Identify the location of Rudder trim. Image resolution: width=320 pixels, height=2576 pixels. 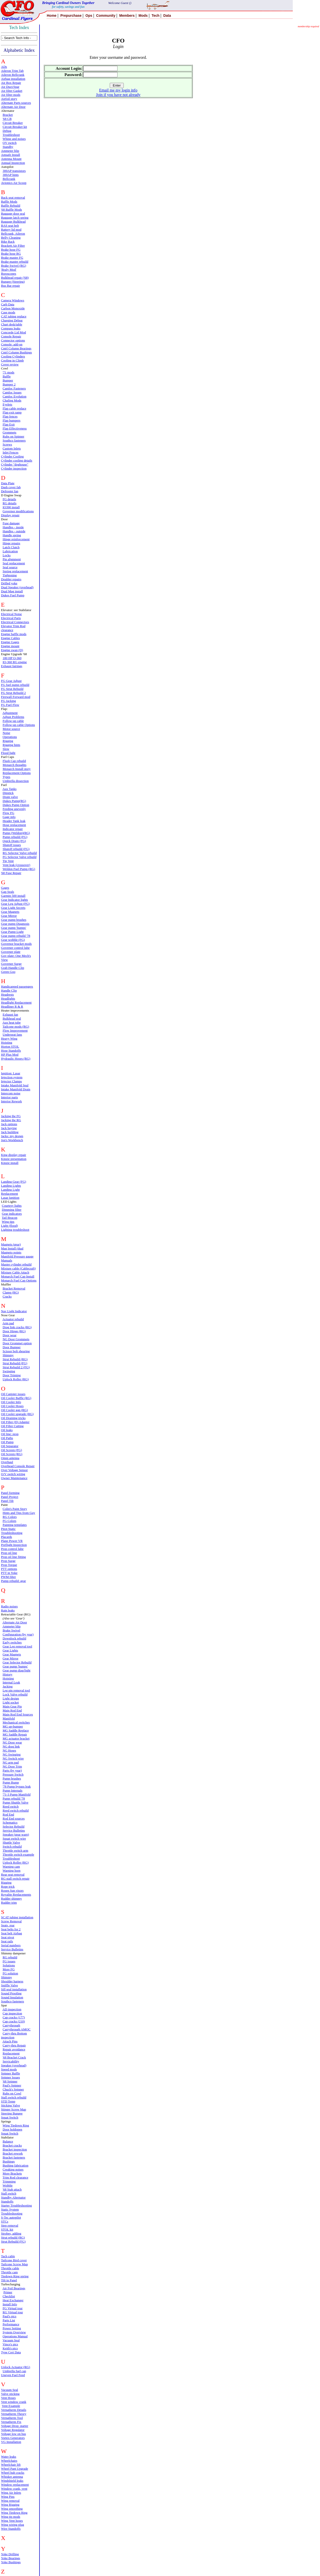
(9, 1902).